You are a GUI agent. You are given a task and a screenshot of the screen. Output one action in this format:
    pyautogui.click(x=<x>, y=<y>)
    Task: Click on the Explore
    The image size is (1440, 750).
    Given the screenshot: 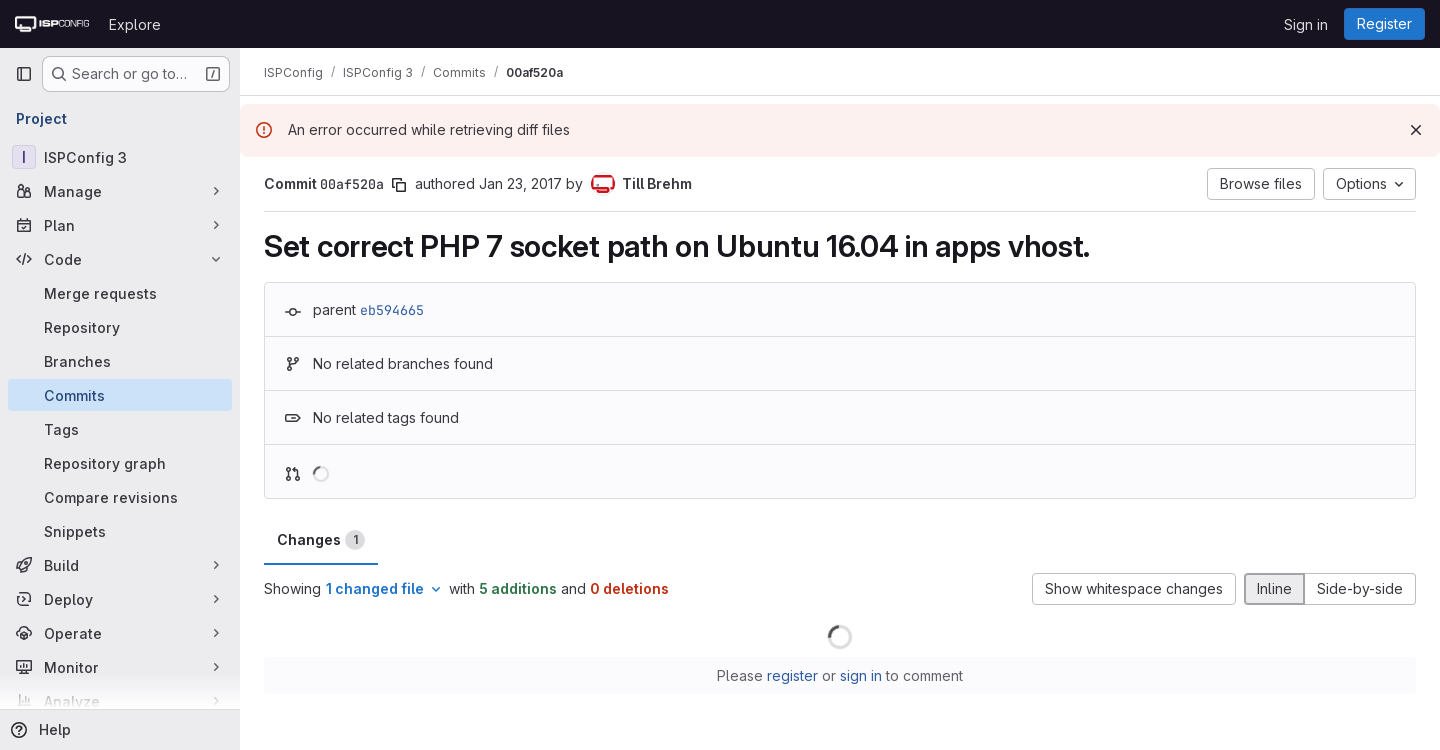 What is the action you would take?
    pyautogui.click(x=135, y=24)
    